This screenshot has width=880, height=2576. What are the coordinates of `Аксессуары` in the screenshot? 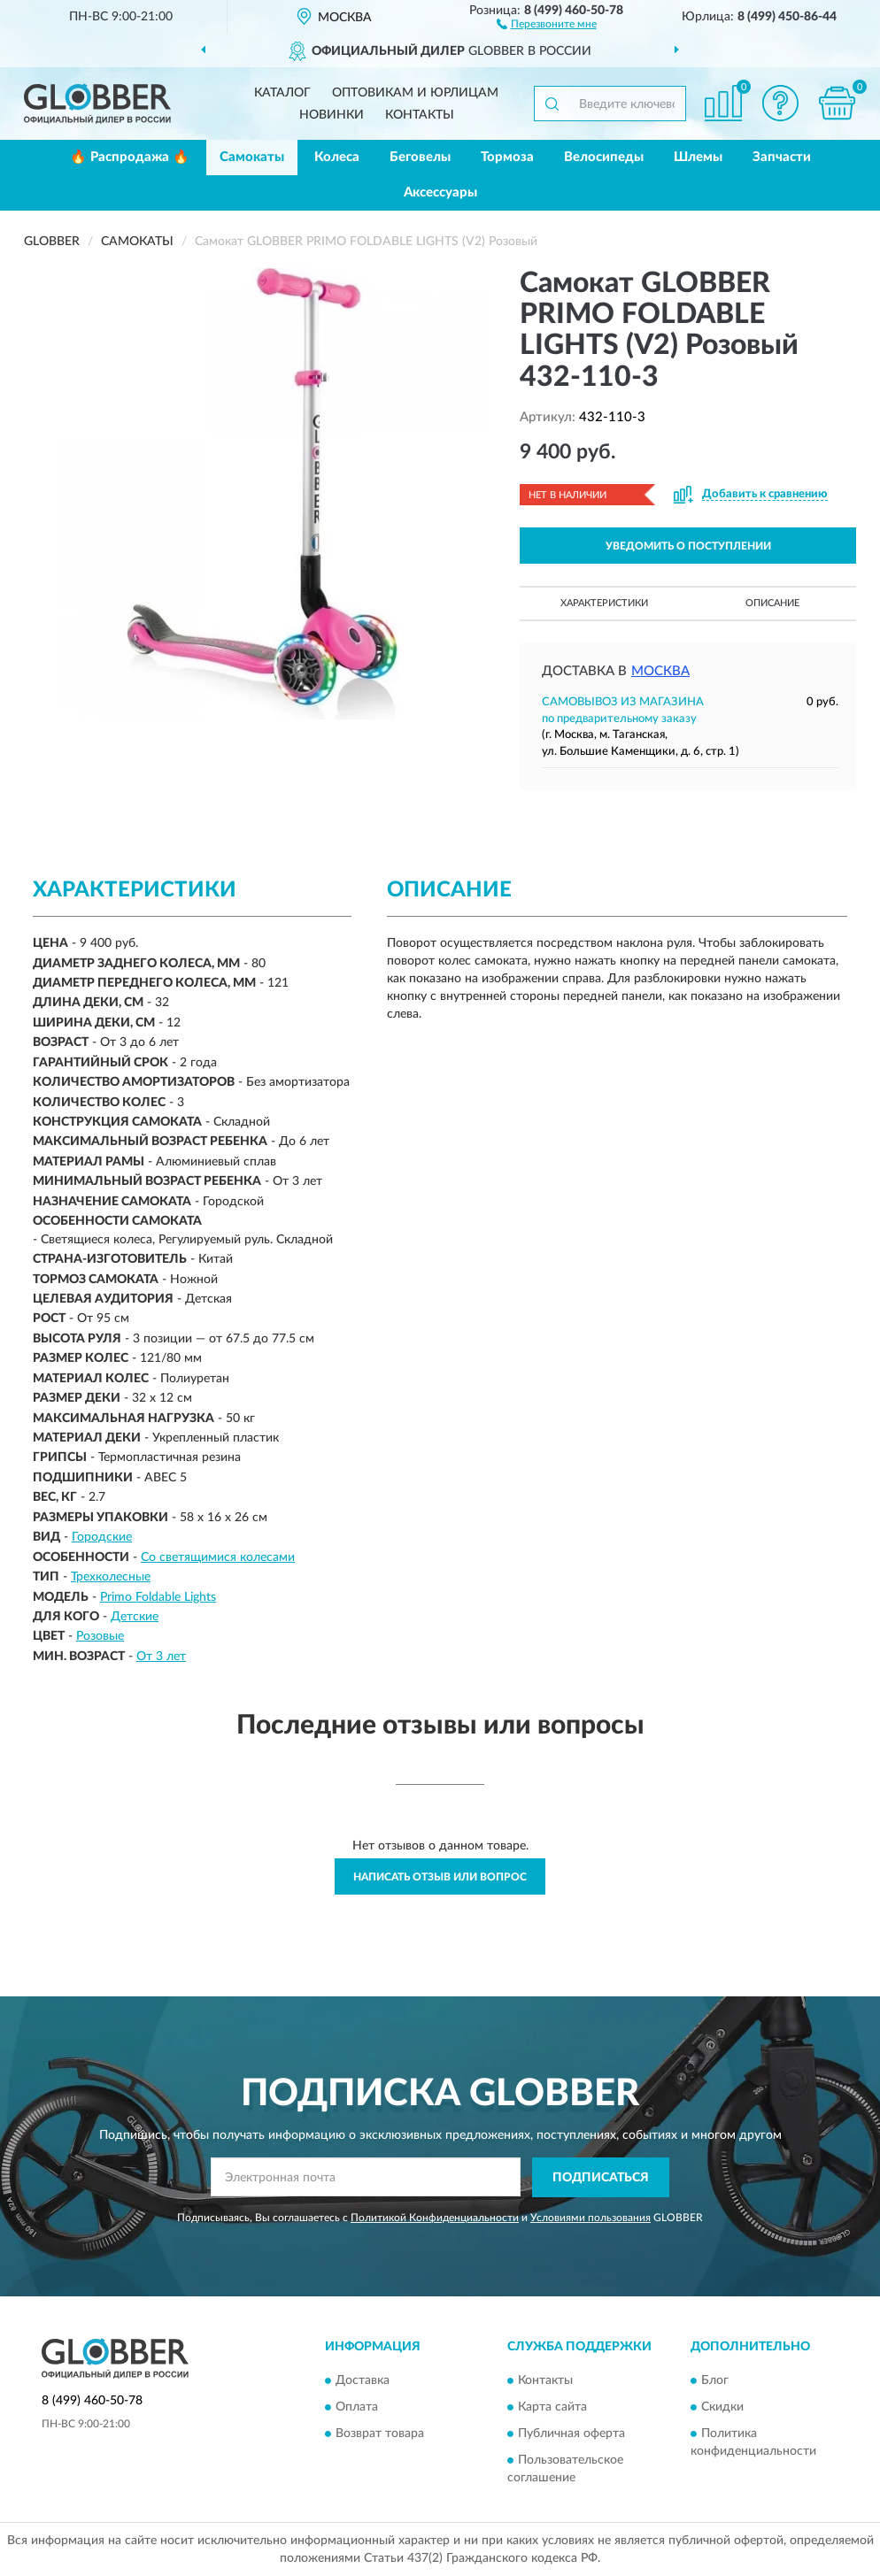 It's located at (440, 192).